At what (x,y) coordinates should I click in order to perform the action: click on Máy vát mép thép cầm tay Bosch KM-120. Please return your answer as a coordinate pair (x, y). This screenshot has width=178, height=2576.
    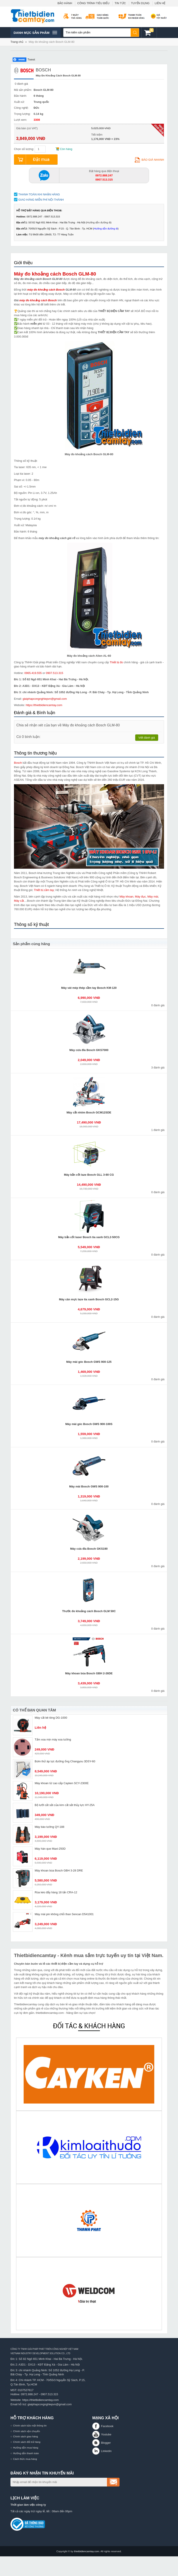
    Looking at the image, I should click on (88, 987).